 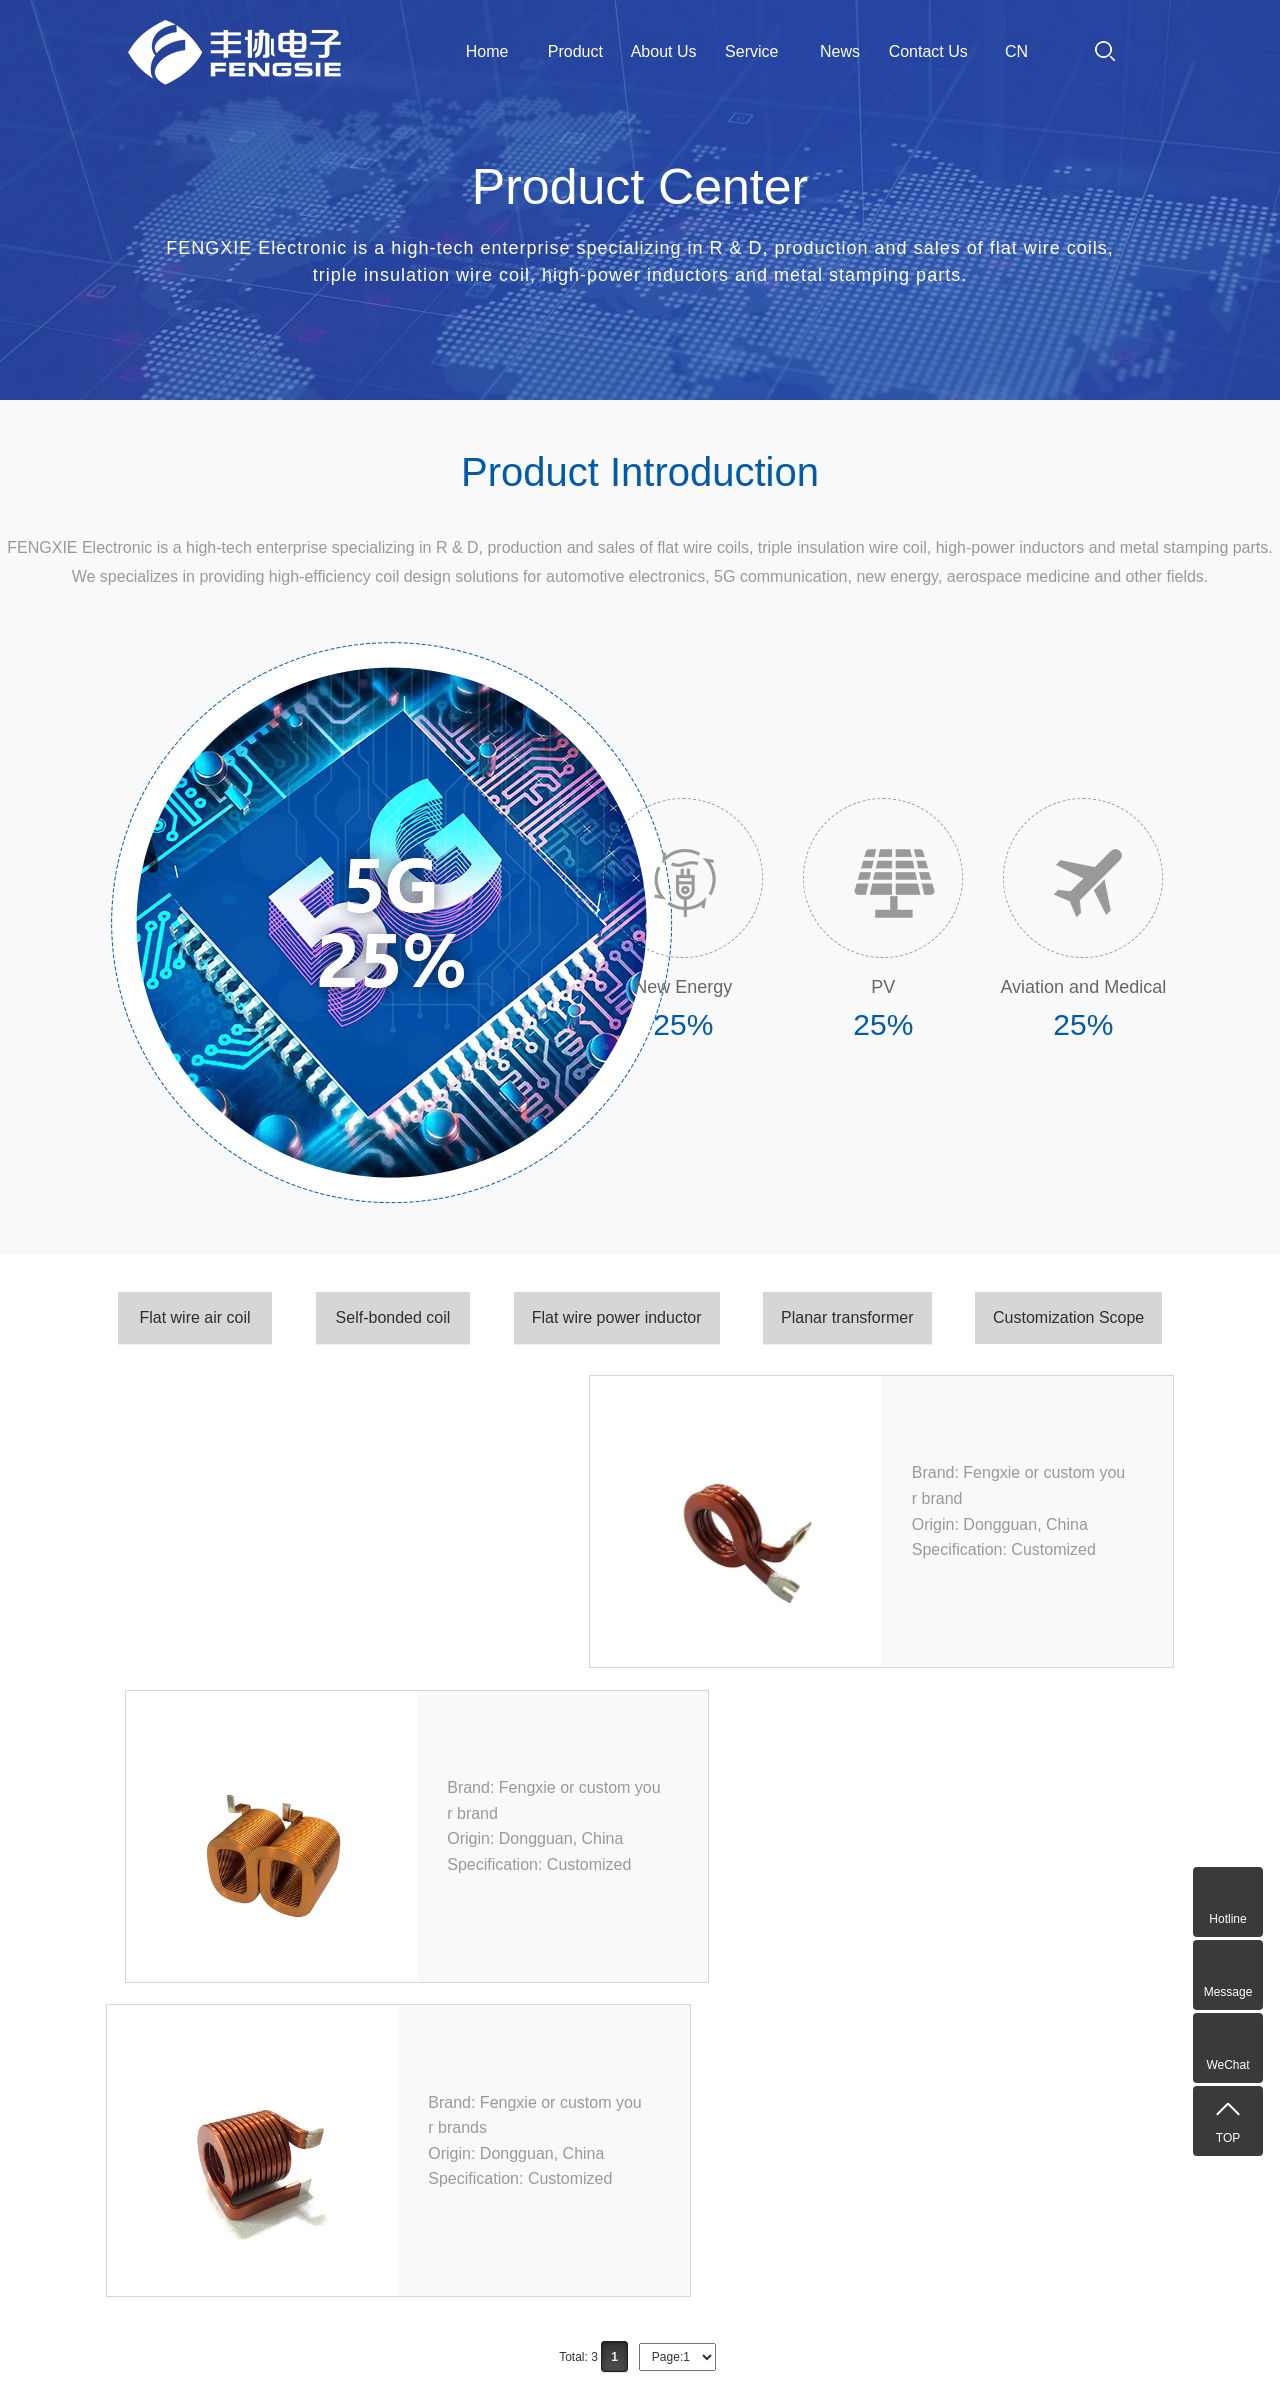 What do you see at coordinates (866, 2358) in the screenshot?
I see `粤ICP备2023034420号` at bounding box center [866, 2358].